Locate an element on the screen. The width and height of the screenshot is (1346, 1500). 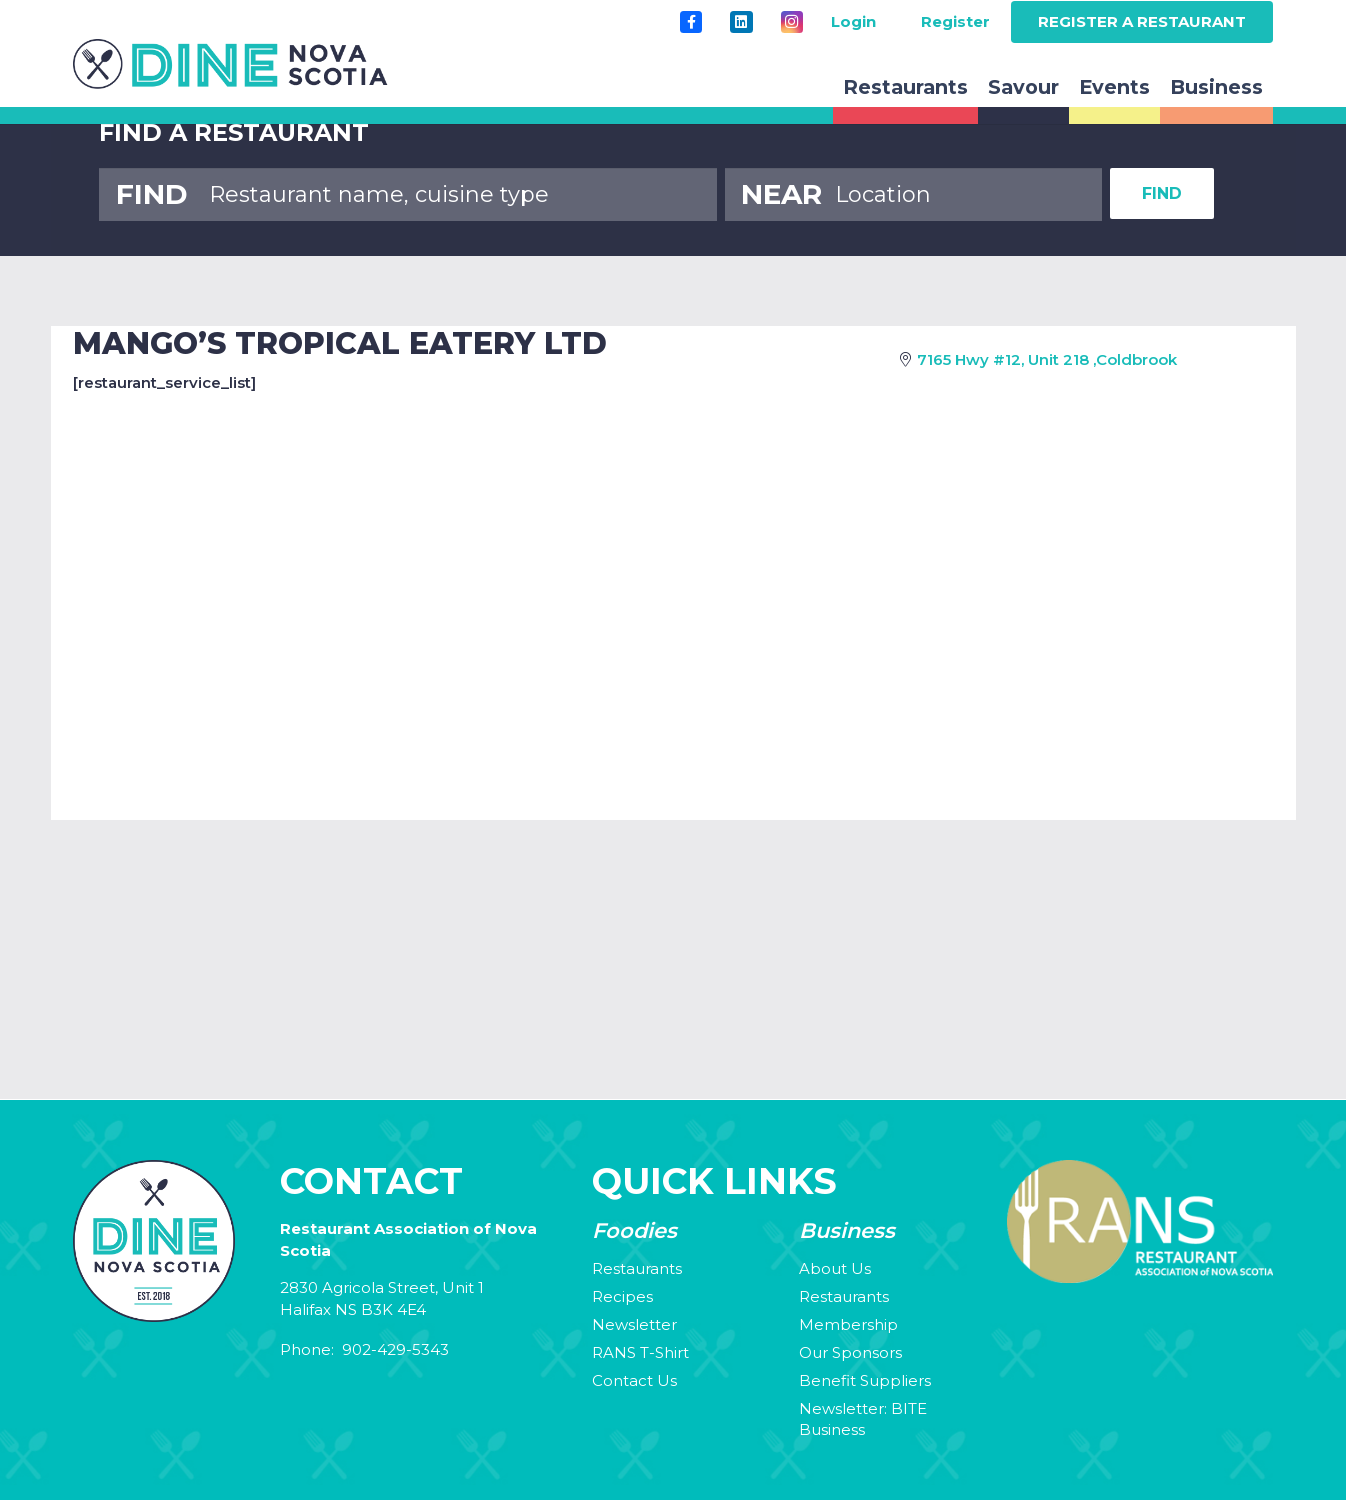
Your browser does not support the video tag. is located at coordinates (673, 970).